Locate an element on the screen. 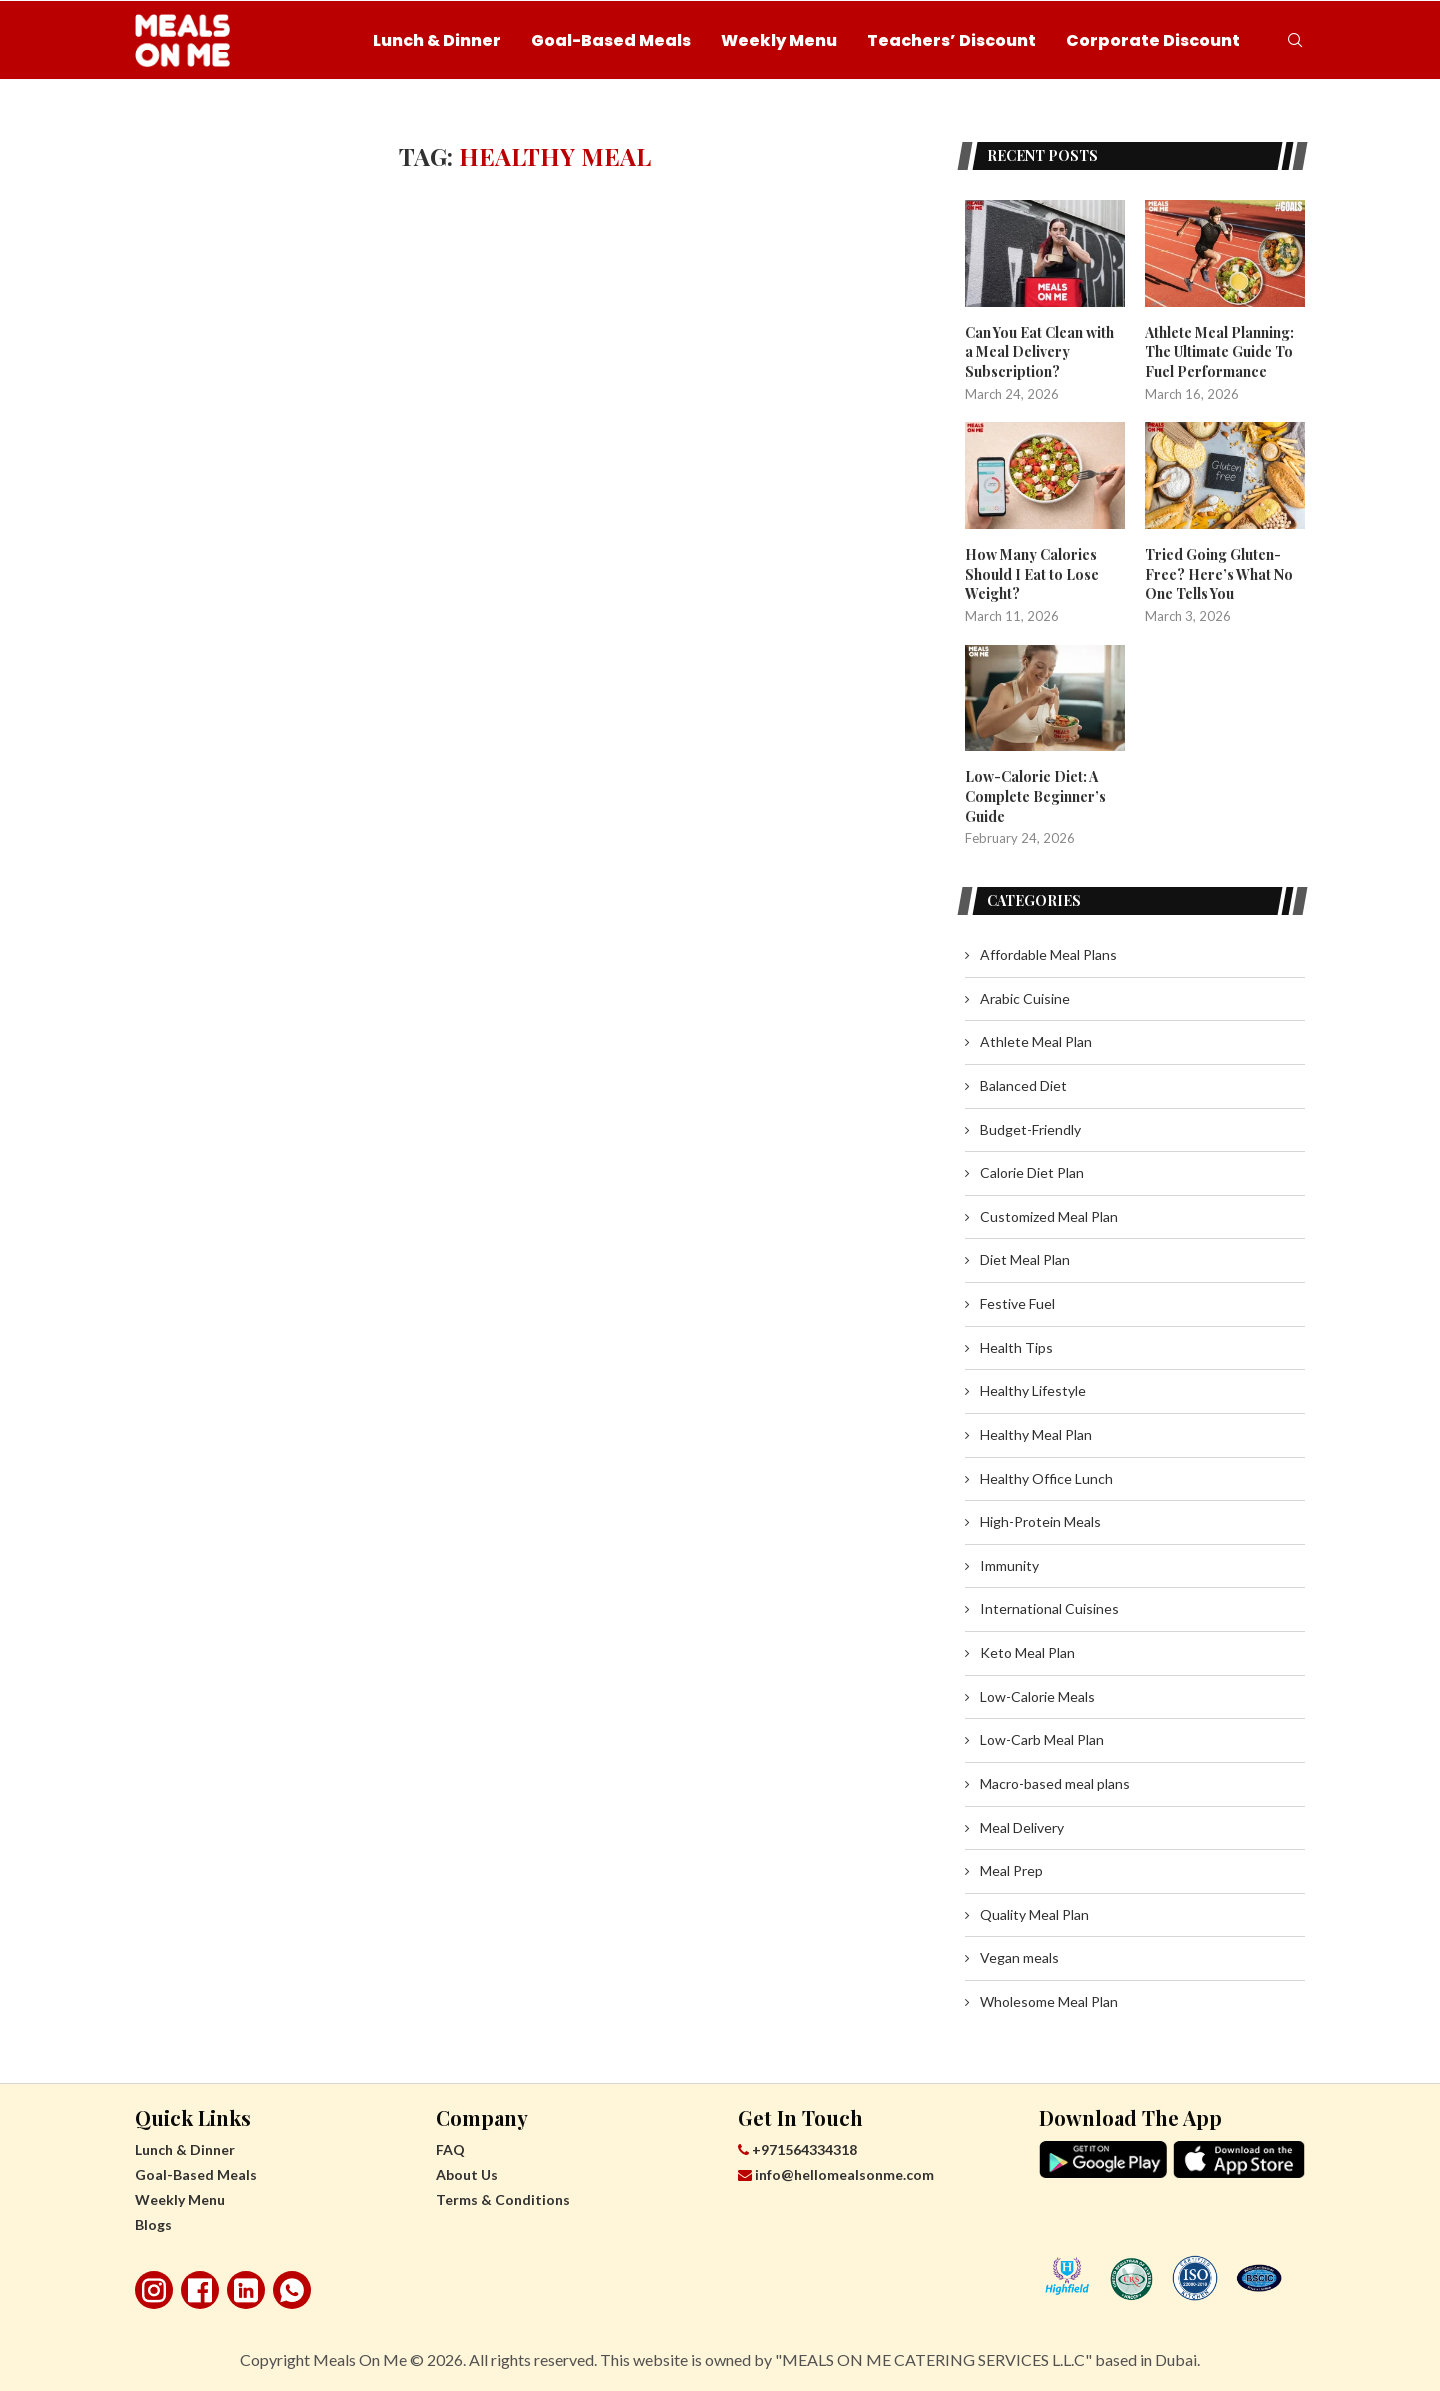  Diet Meal Plan is located at coordinates (1025, 1258).